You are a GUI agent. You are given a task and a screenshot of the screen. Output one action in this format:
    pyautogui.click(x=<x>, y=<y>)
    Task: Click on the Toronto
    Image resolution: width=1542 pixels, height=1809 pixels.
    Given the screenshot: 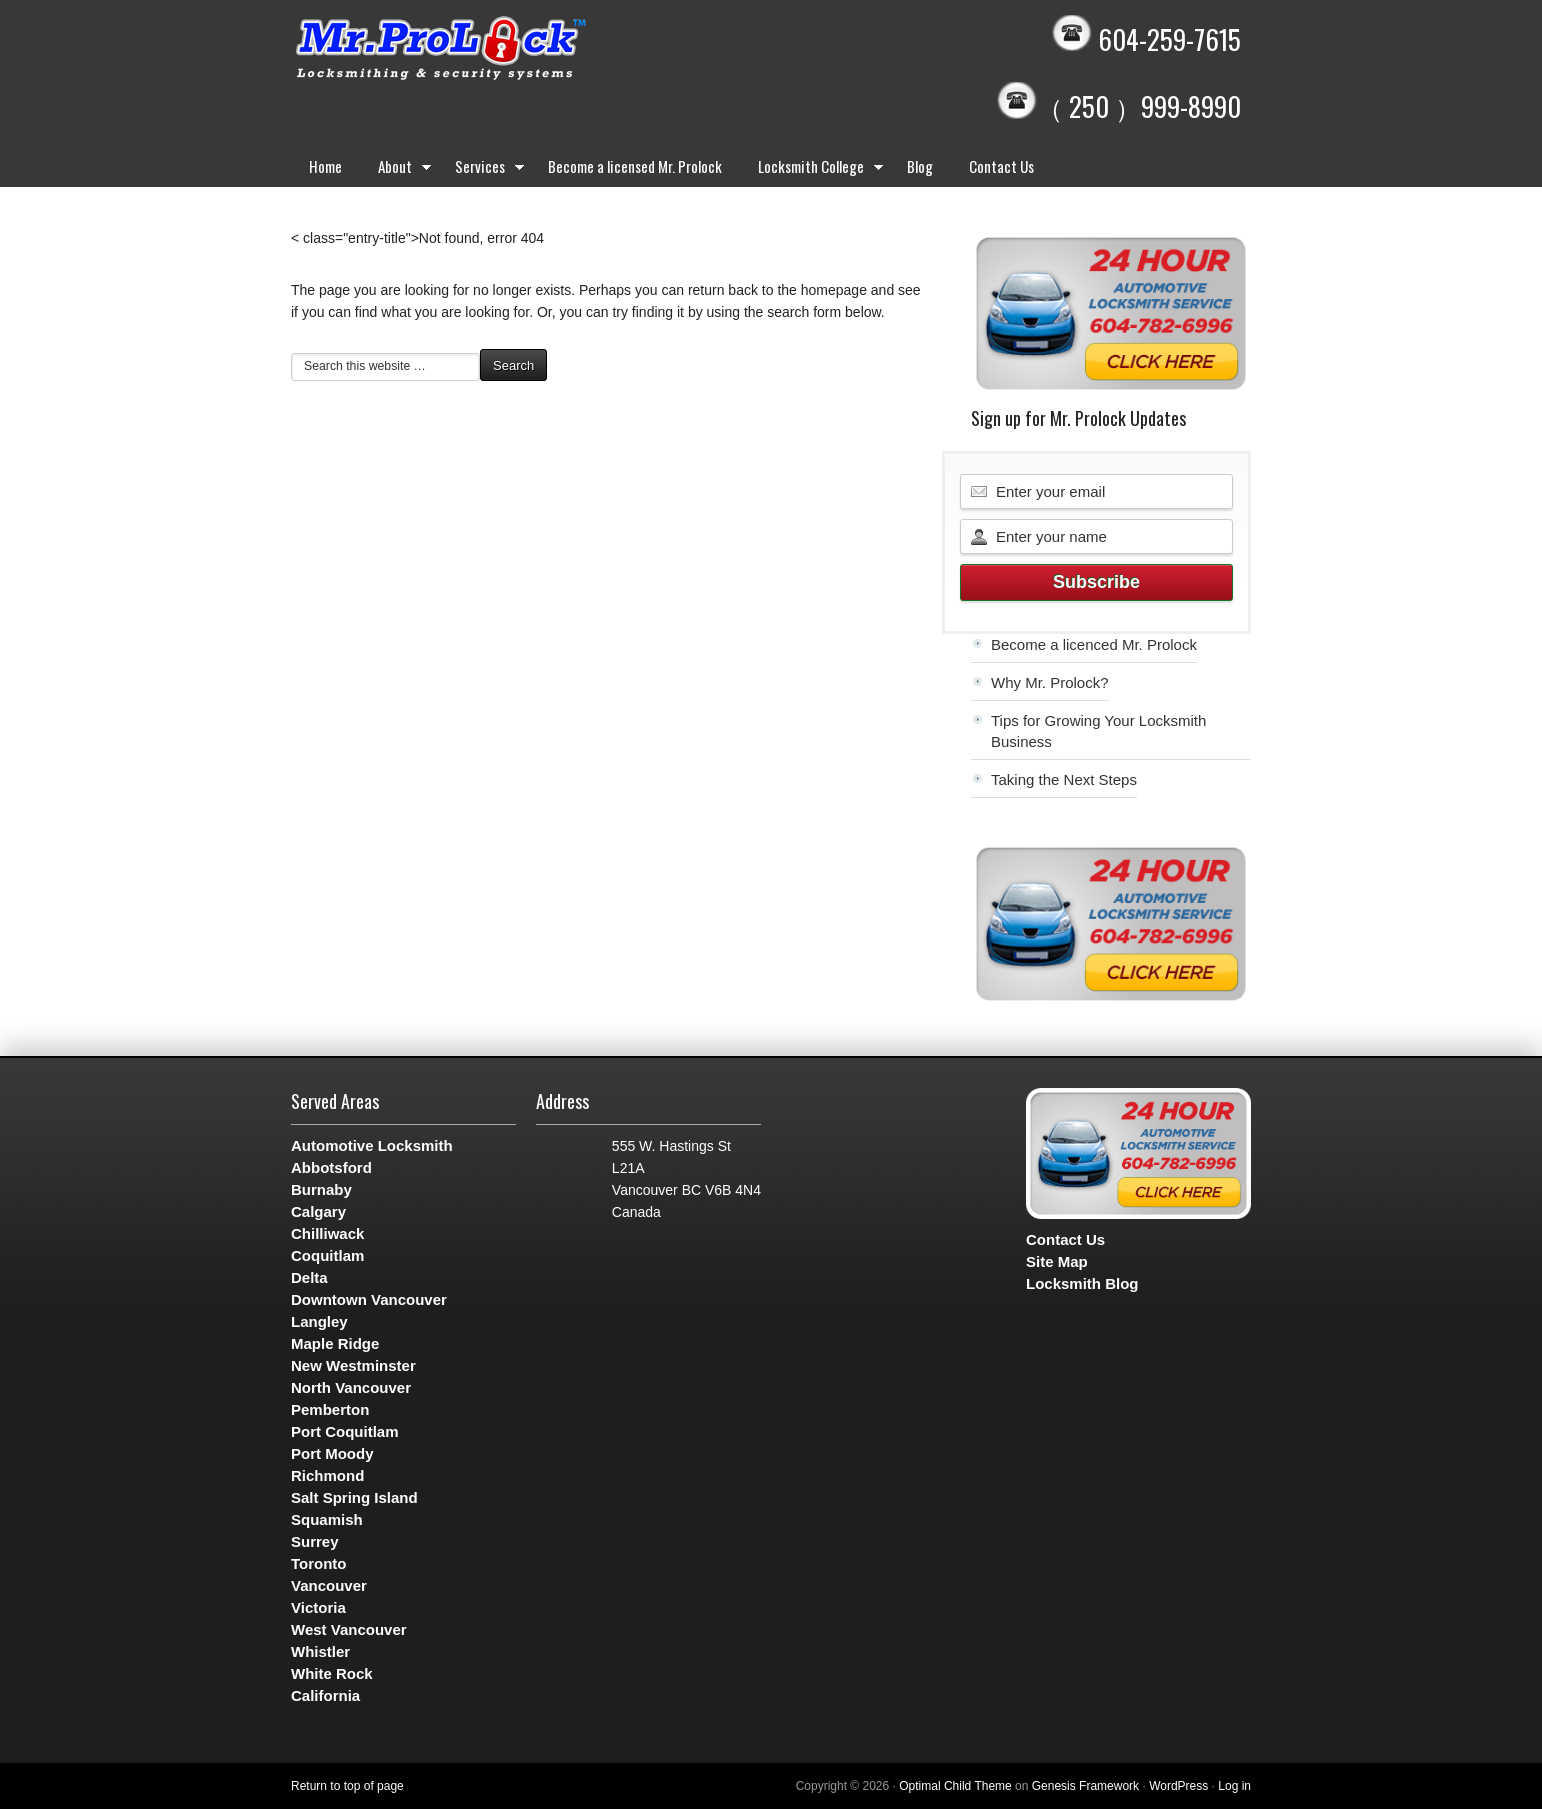 What is the action you would take?
    pyautogui.click(x=319, y=1563)
    